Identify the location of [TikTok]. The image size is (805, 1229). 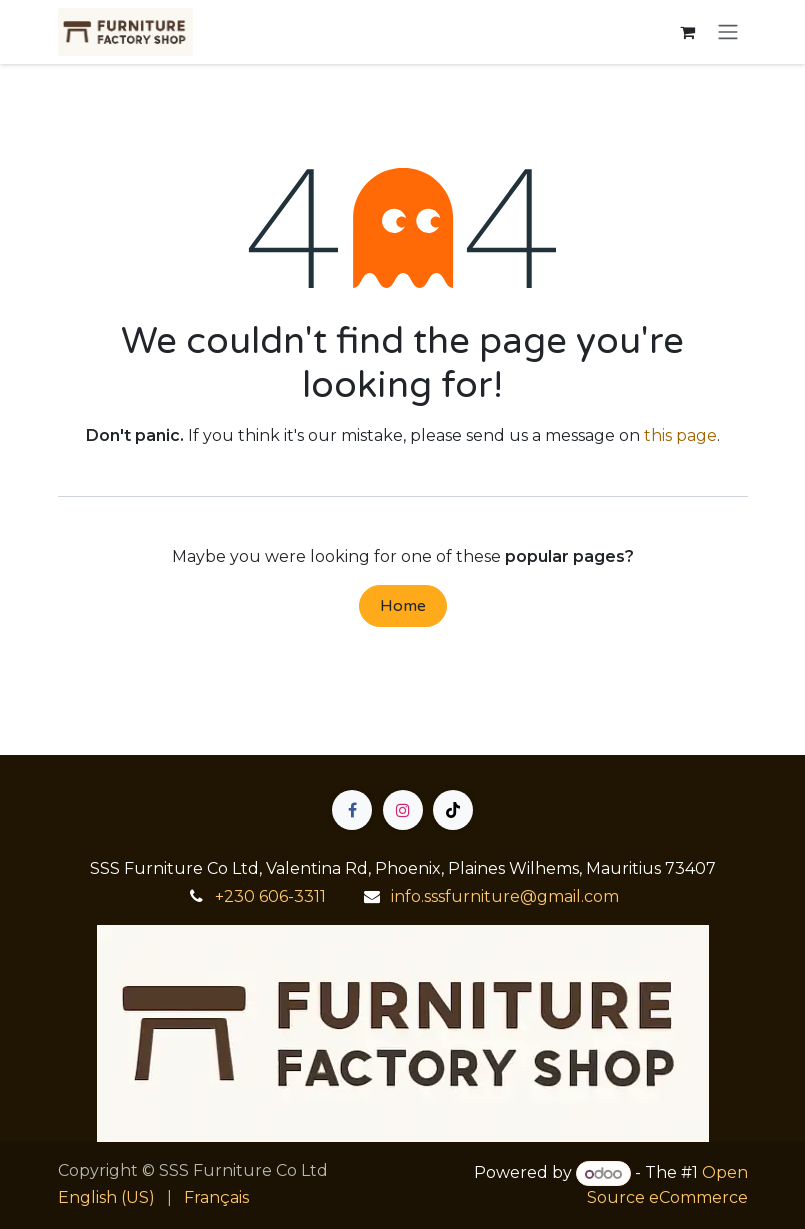
(453, 810).